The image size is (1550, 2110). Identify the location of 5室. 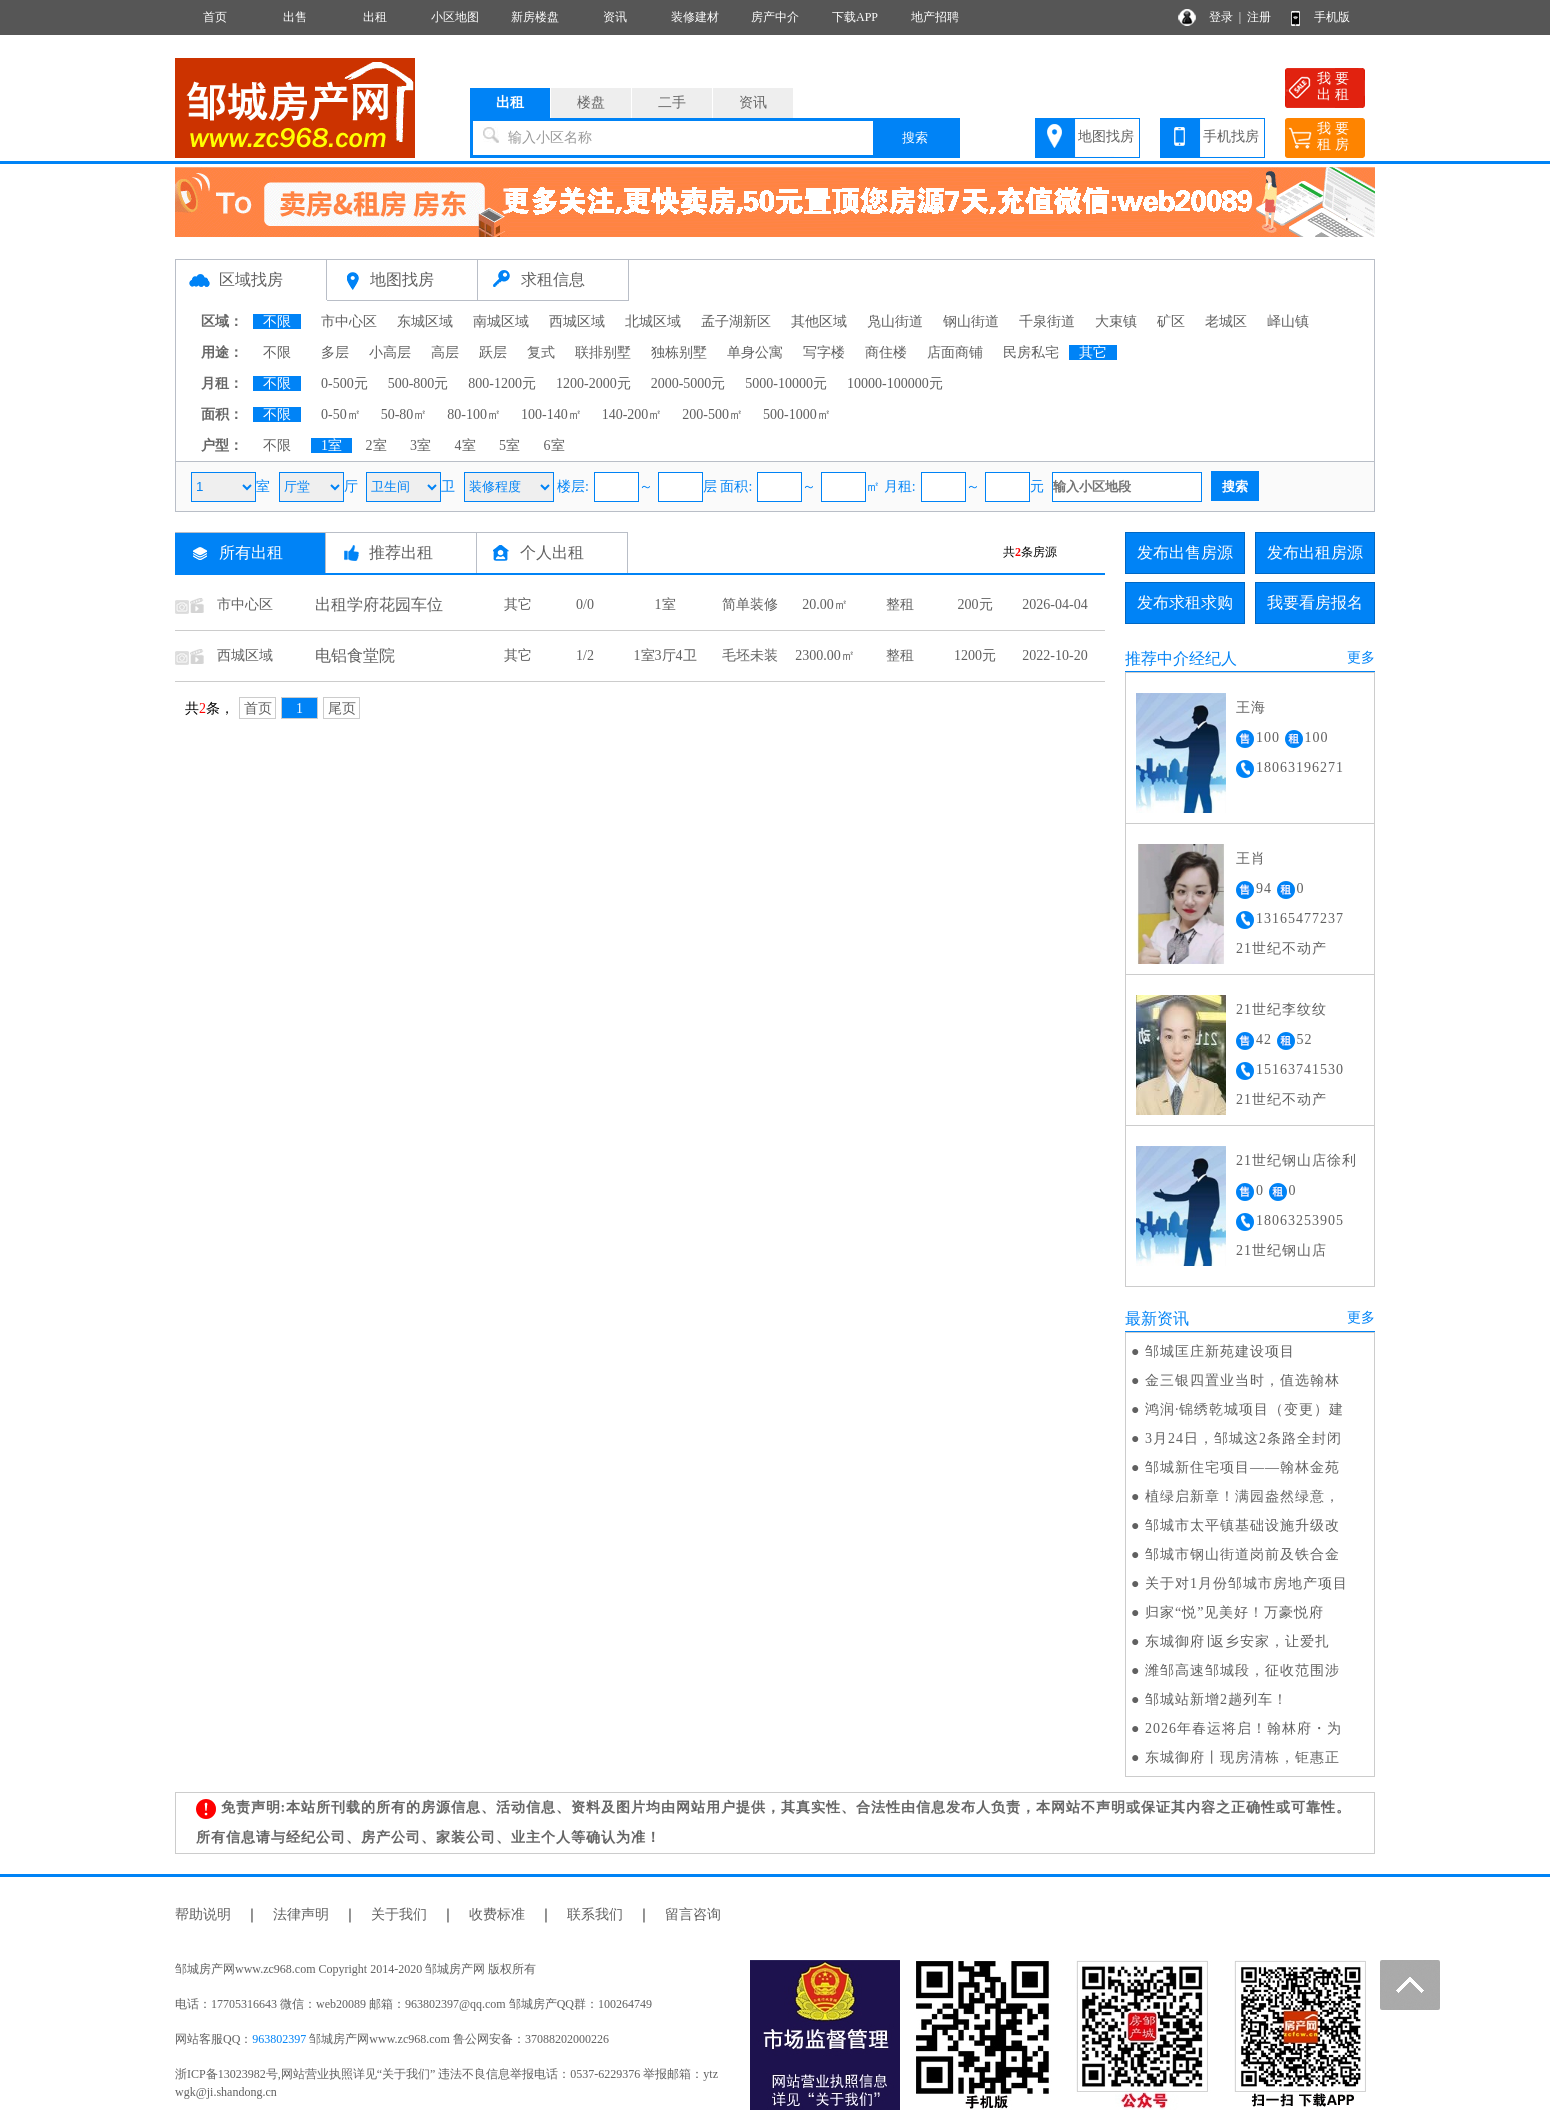
(509, 445).